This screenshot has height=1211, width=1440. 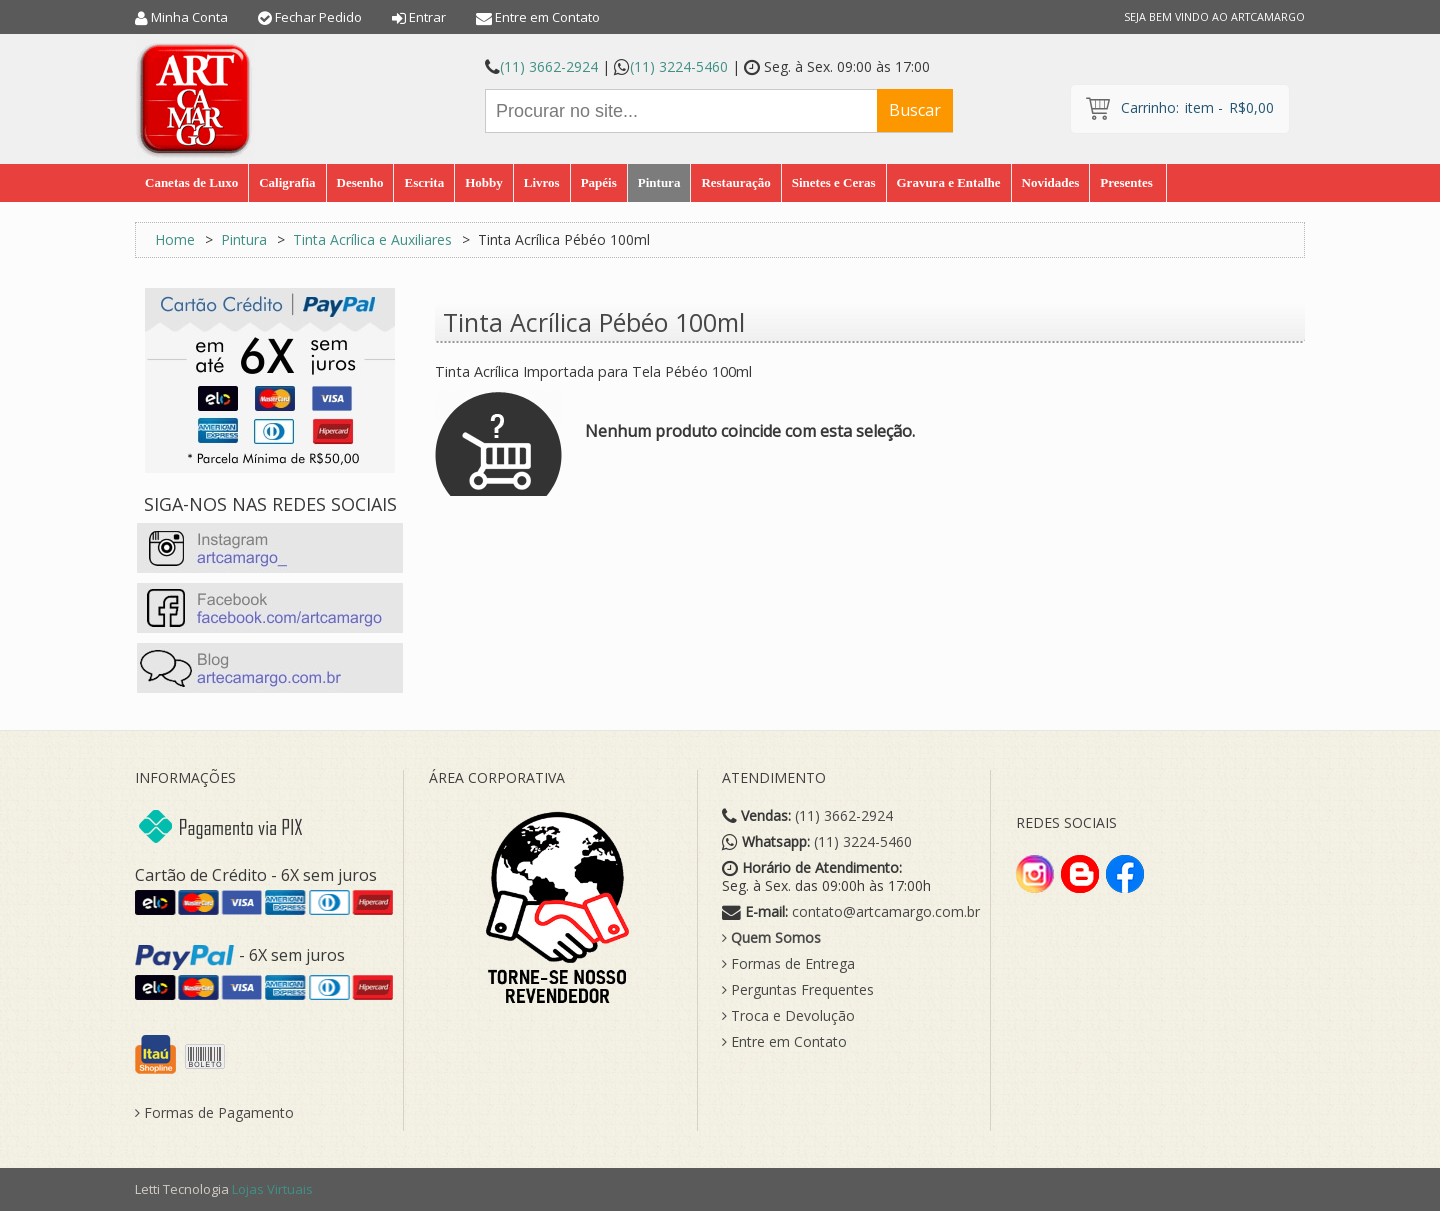 What do you see at coordinates (788, 1016) in the screenshot?
I see `Troca e Devolução` at bounding box center [788, 1016].